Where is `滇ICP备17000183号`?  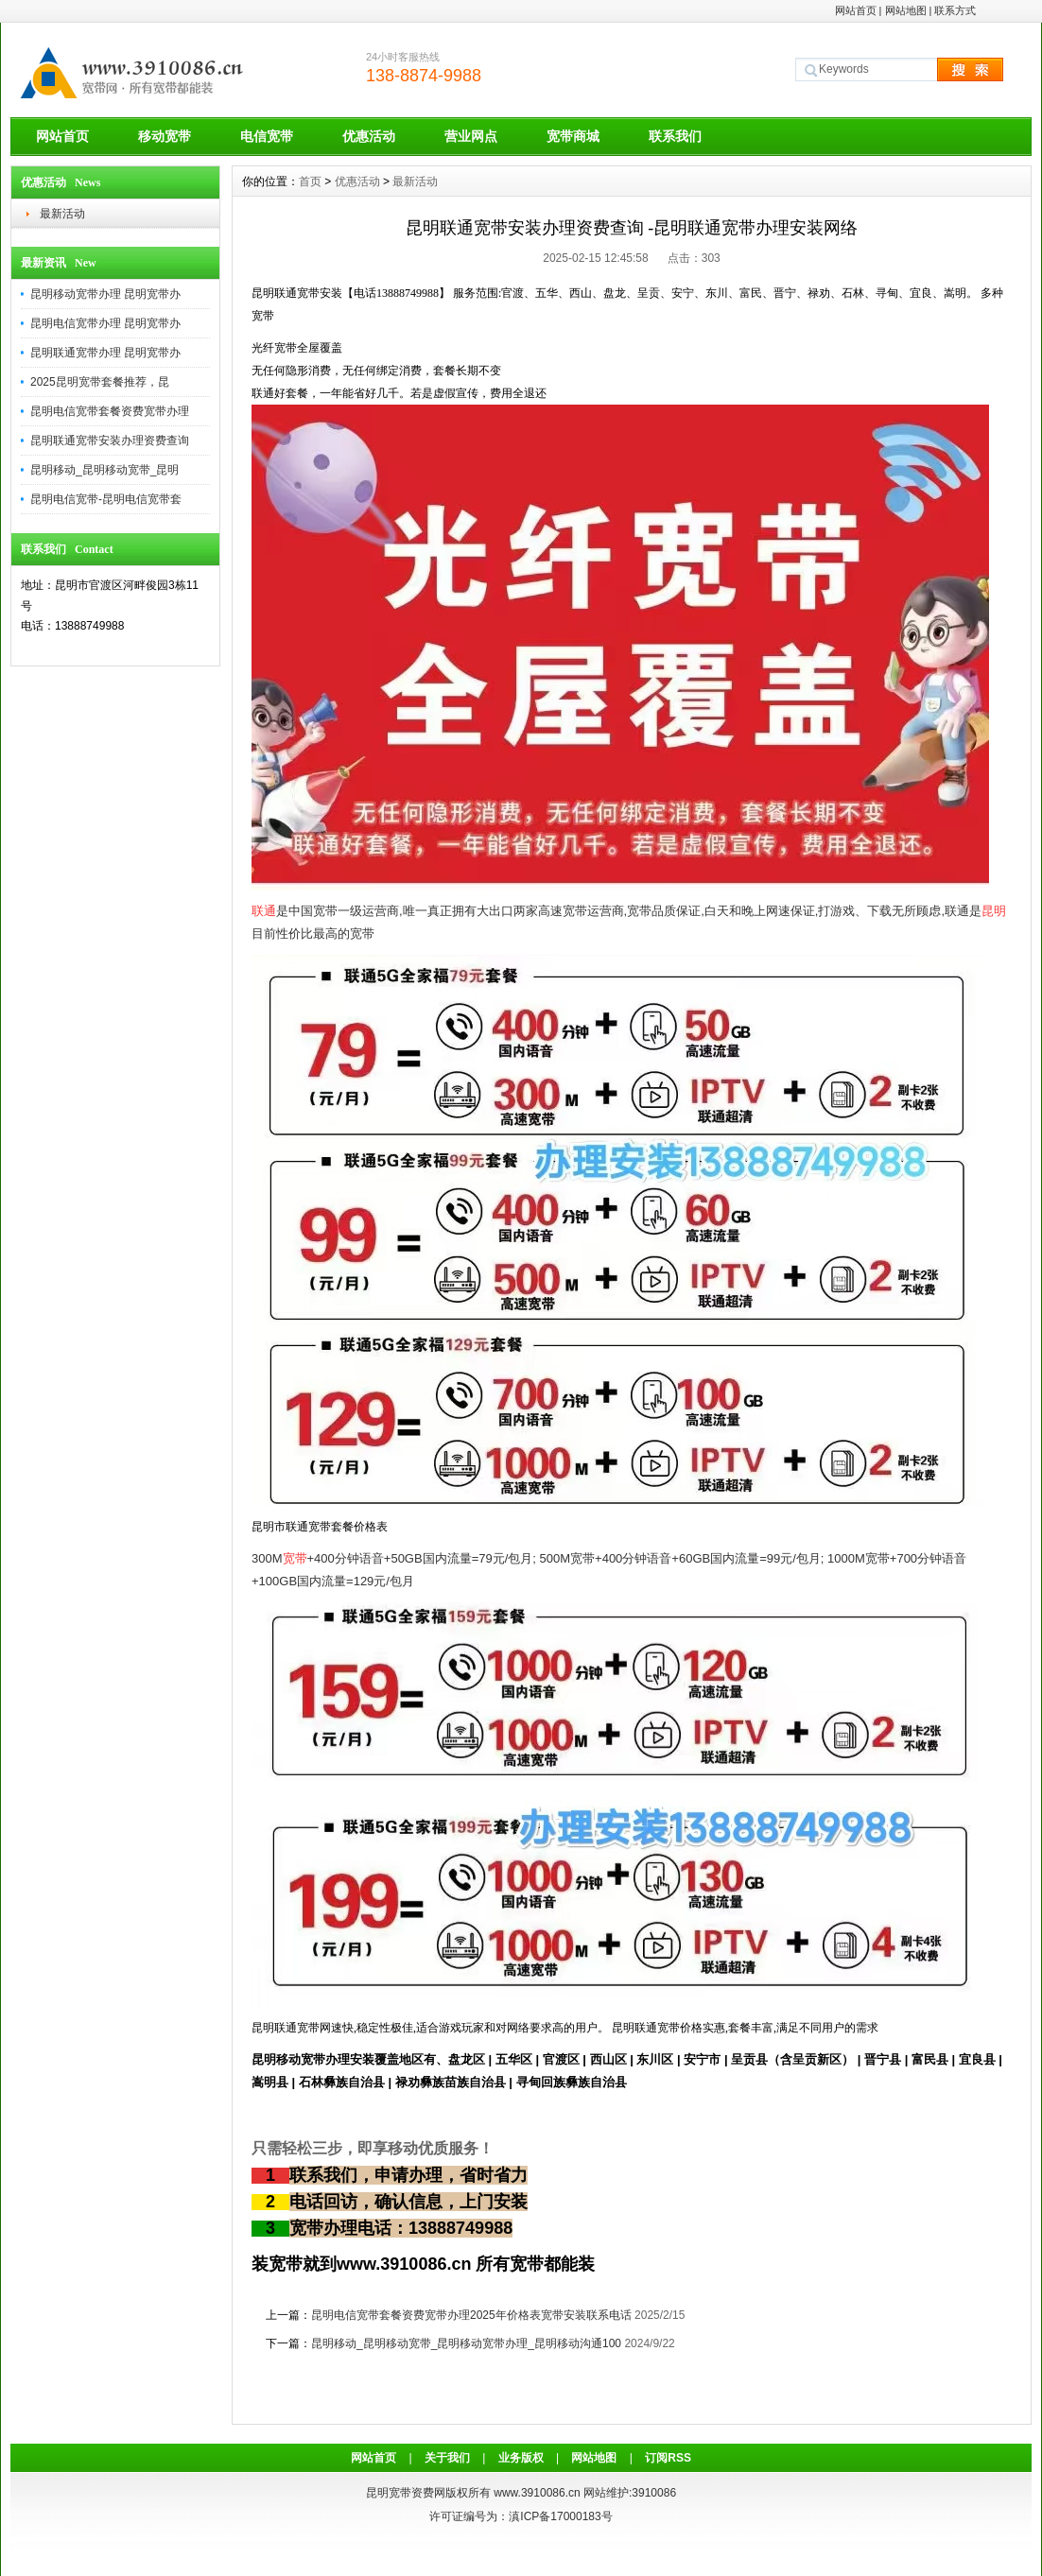 滇ICP备17000183号 is located at coordinates (560, 2516).